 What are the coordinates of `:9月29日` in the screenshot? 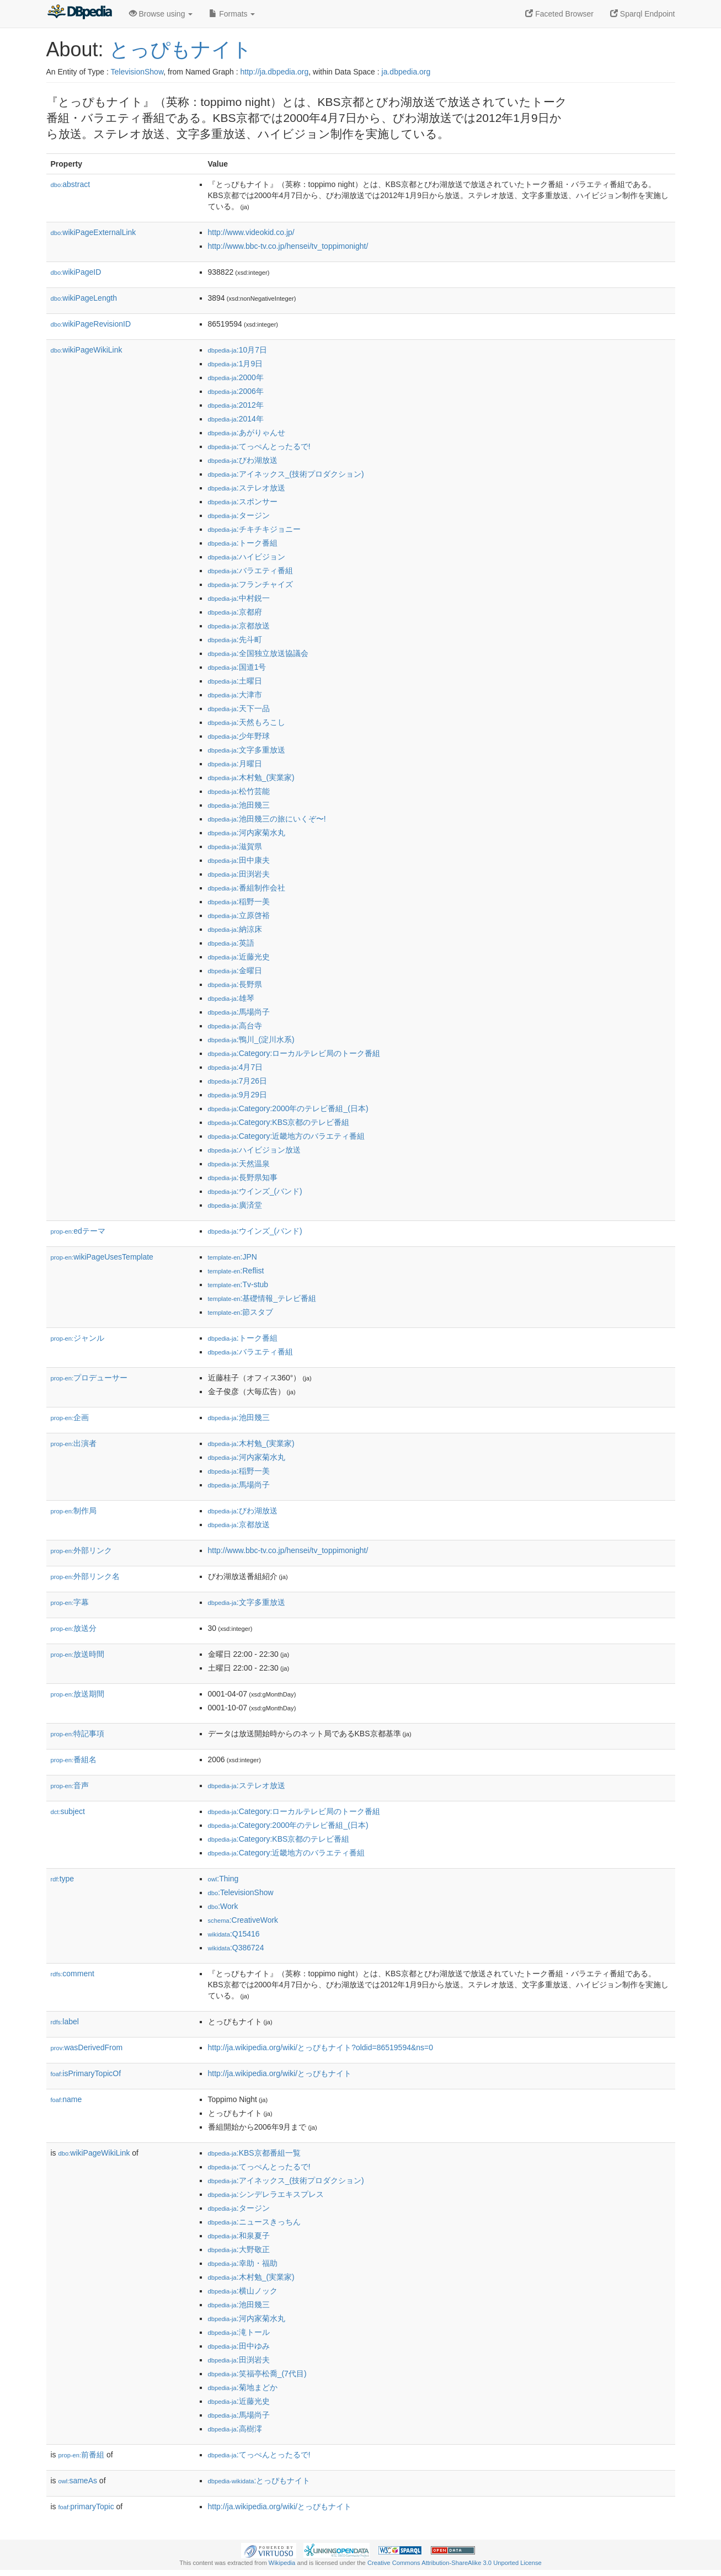 It's located at (238, 1094).